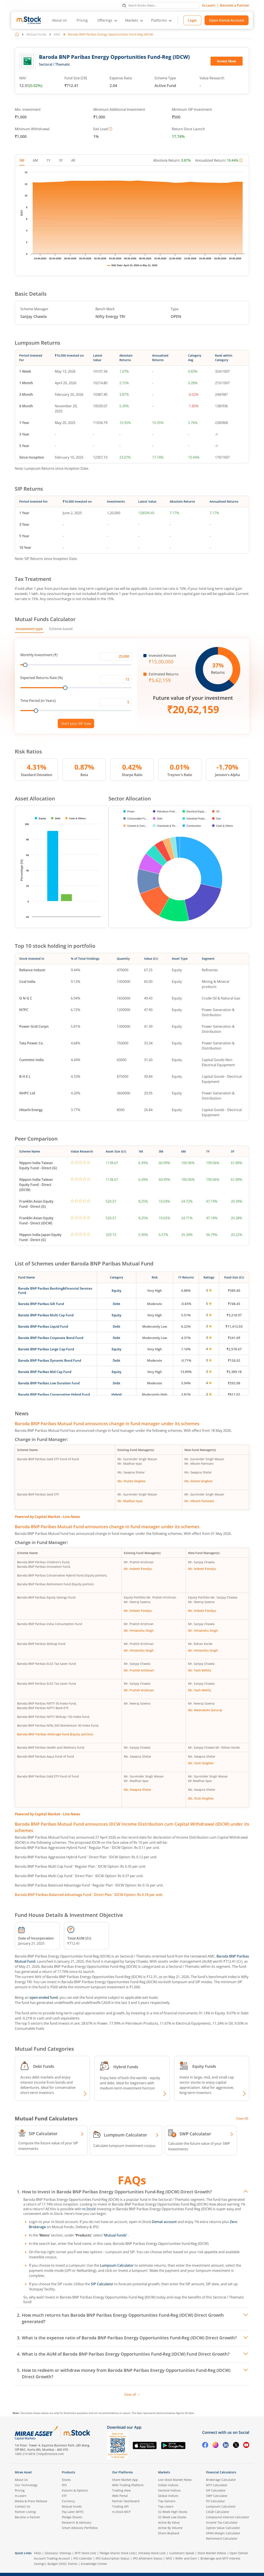  Describe the element at coordinates (223, 2528) in the screenshot. I see `Option Value Calculator` at that location.